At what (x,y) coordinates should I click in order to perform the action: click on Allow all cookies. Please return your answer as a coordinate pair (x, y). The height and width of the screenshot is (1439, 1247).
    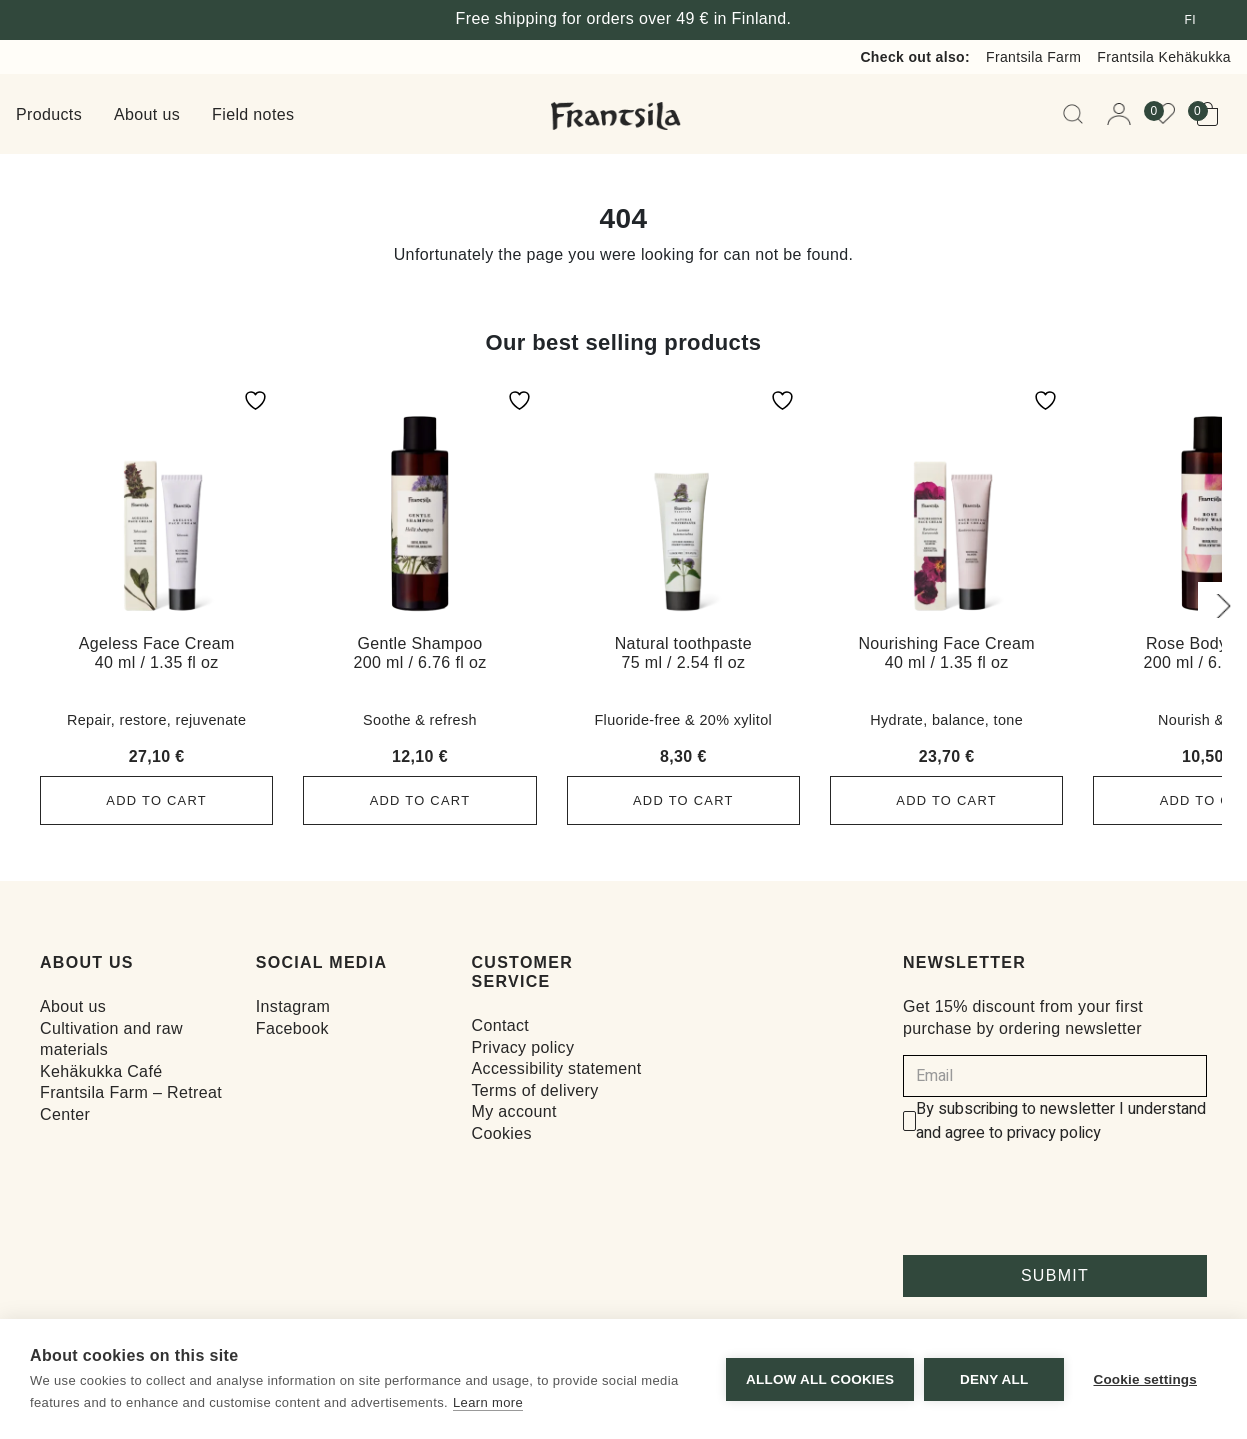
    Looking at the image, I should click on (819, 1379).